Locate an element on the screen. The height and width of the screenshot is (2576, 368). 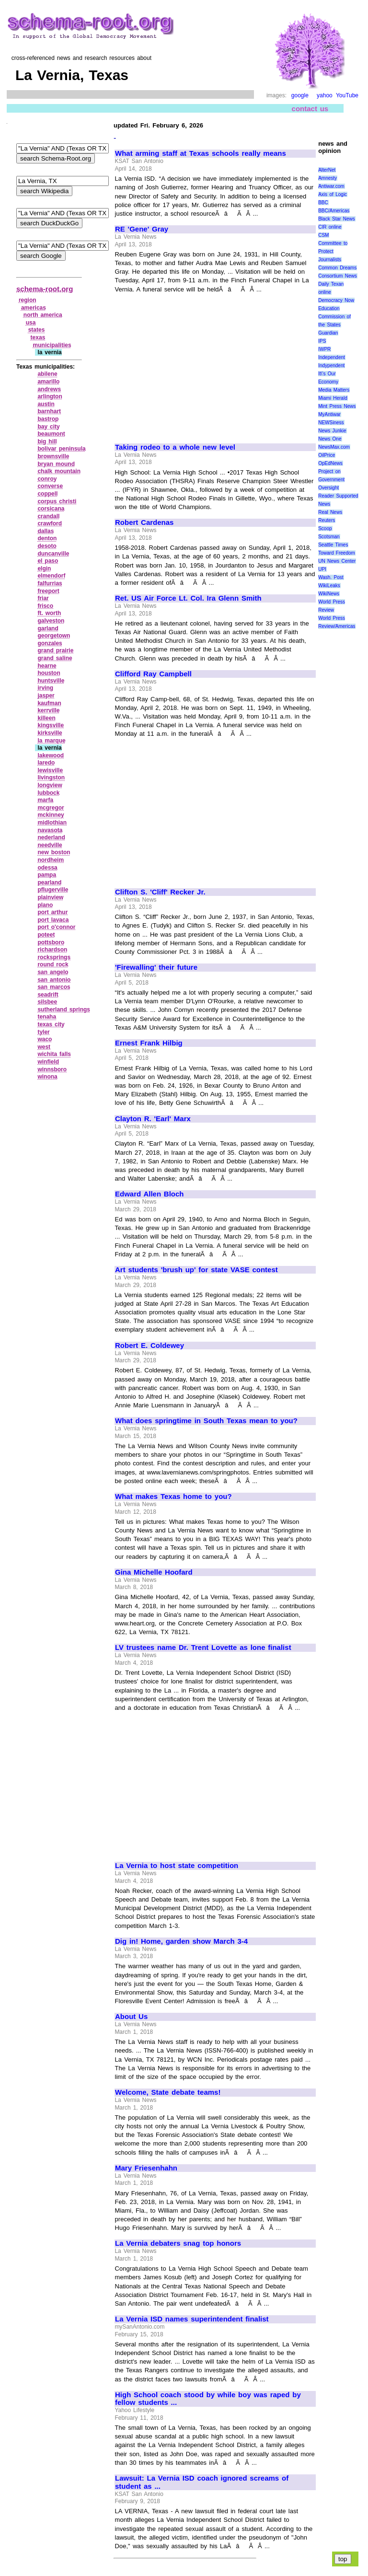
IPS is located at coordinates (322, 341).